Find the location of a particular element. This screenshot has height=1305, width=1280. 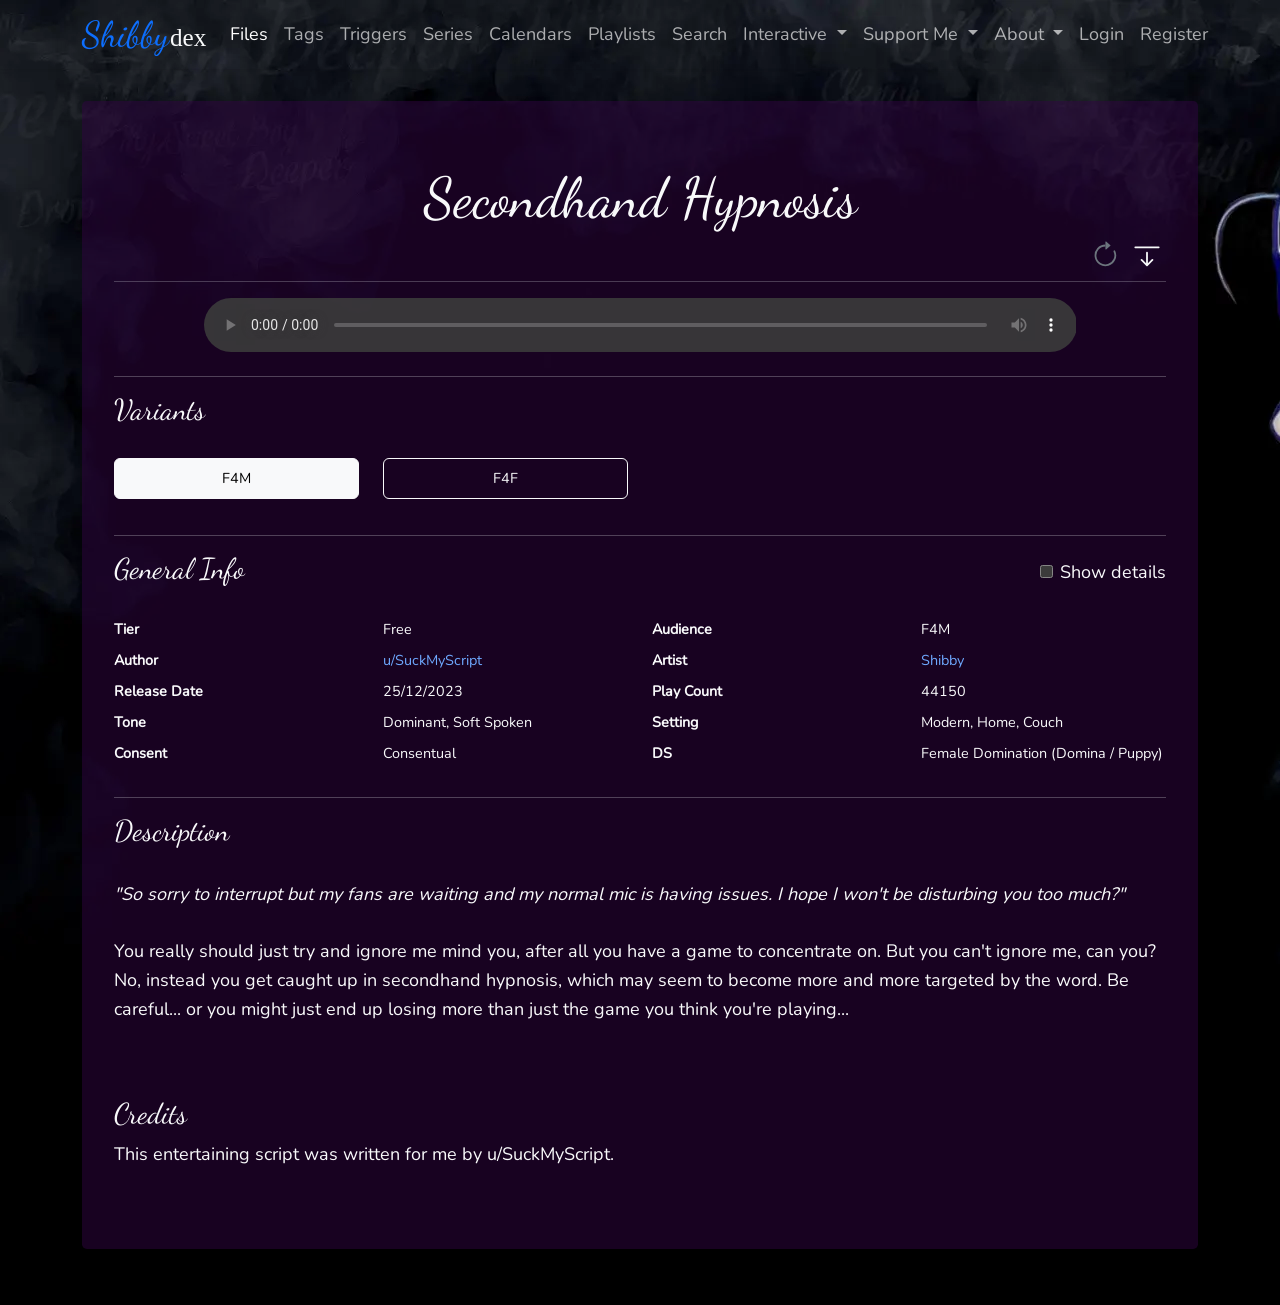

F4F is located at coordinates (505, 478).